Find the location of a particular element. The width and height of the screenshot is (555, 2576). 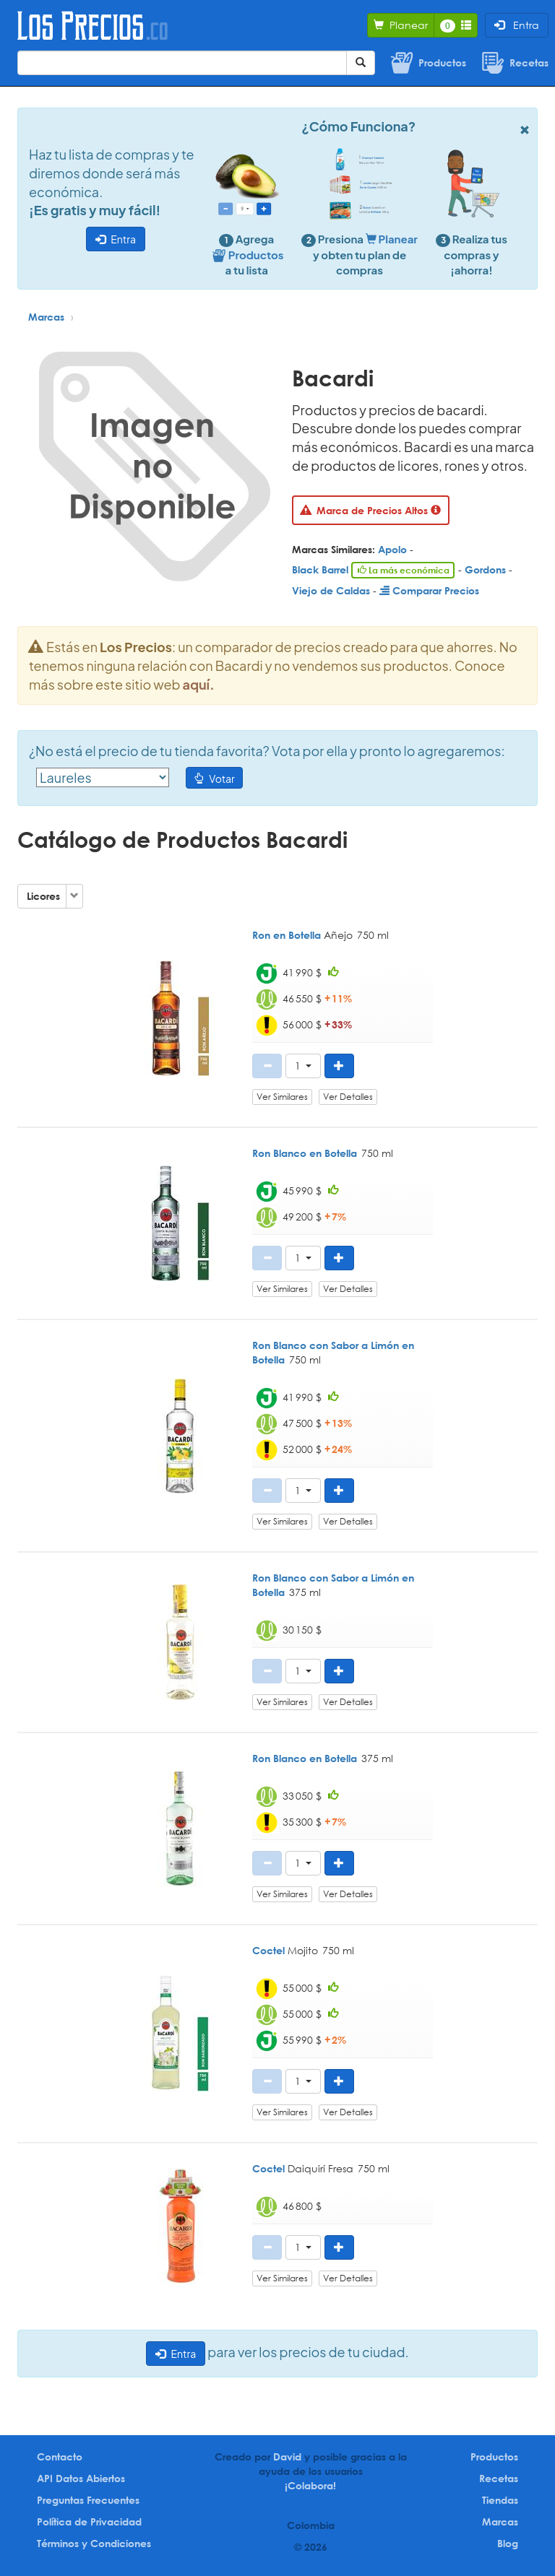

aquí. is located at coordinates (199, 684).